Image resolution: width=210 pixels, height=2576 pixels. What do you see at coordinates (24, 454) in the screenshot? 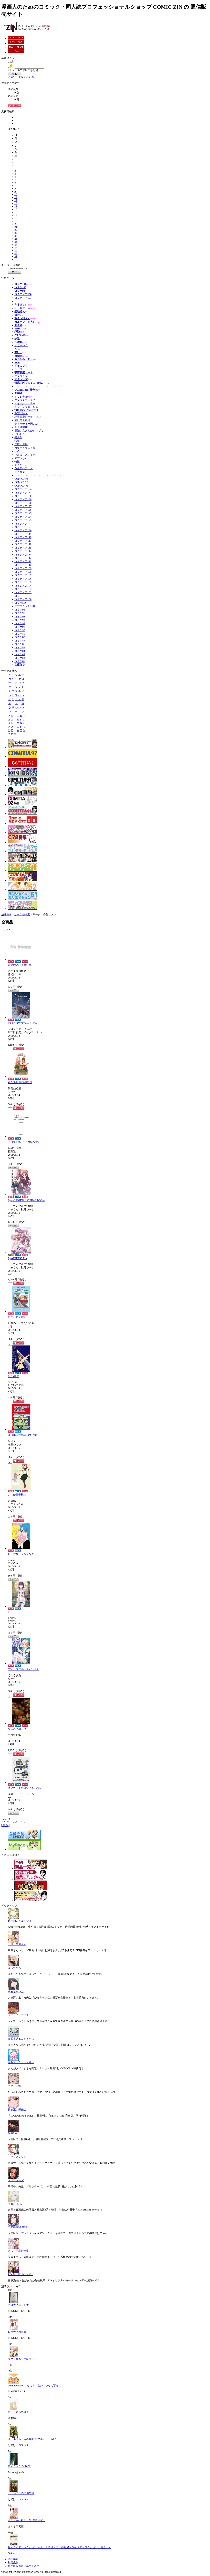
I see `ひだまりスケッチ` at bounding box center [24, 454].